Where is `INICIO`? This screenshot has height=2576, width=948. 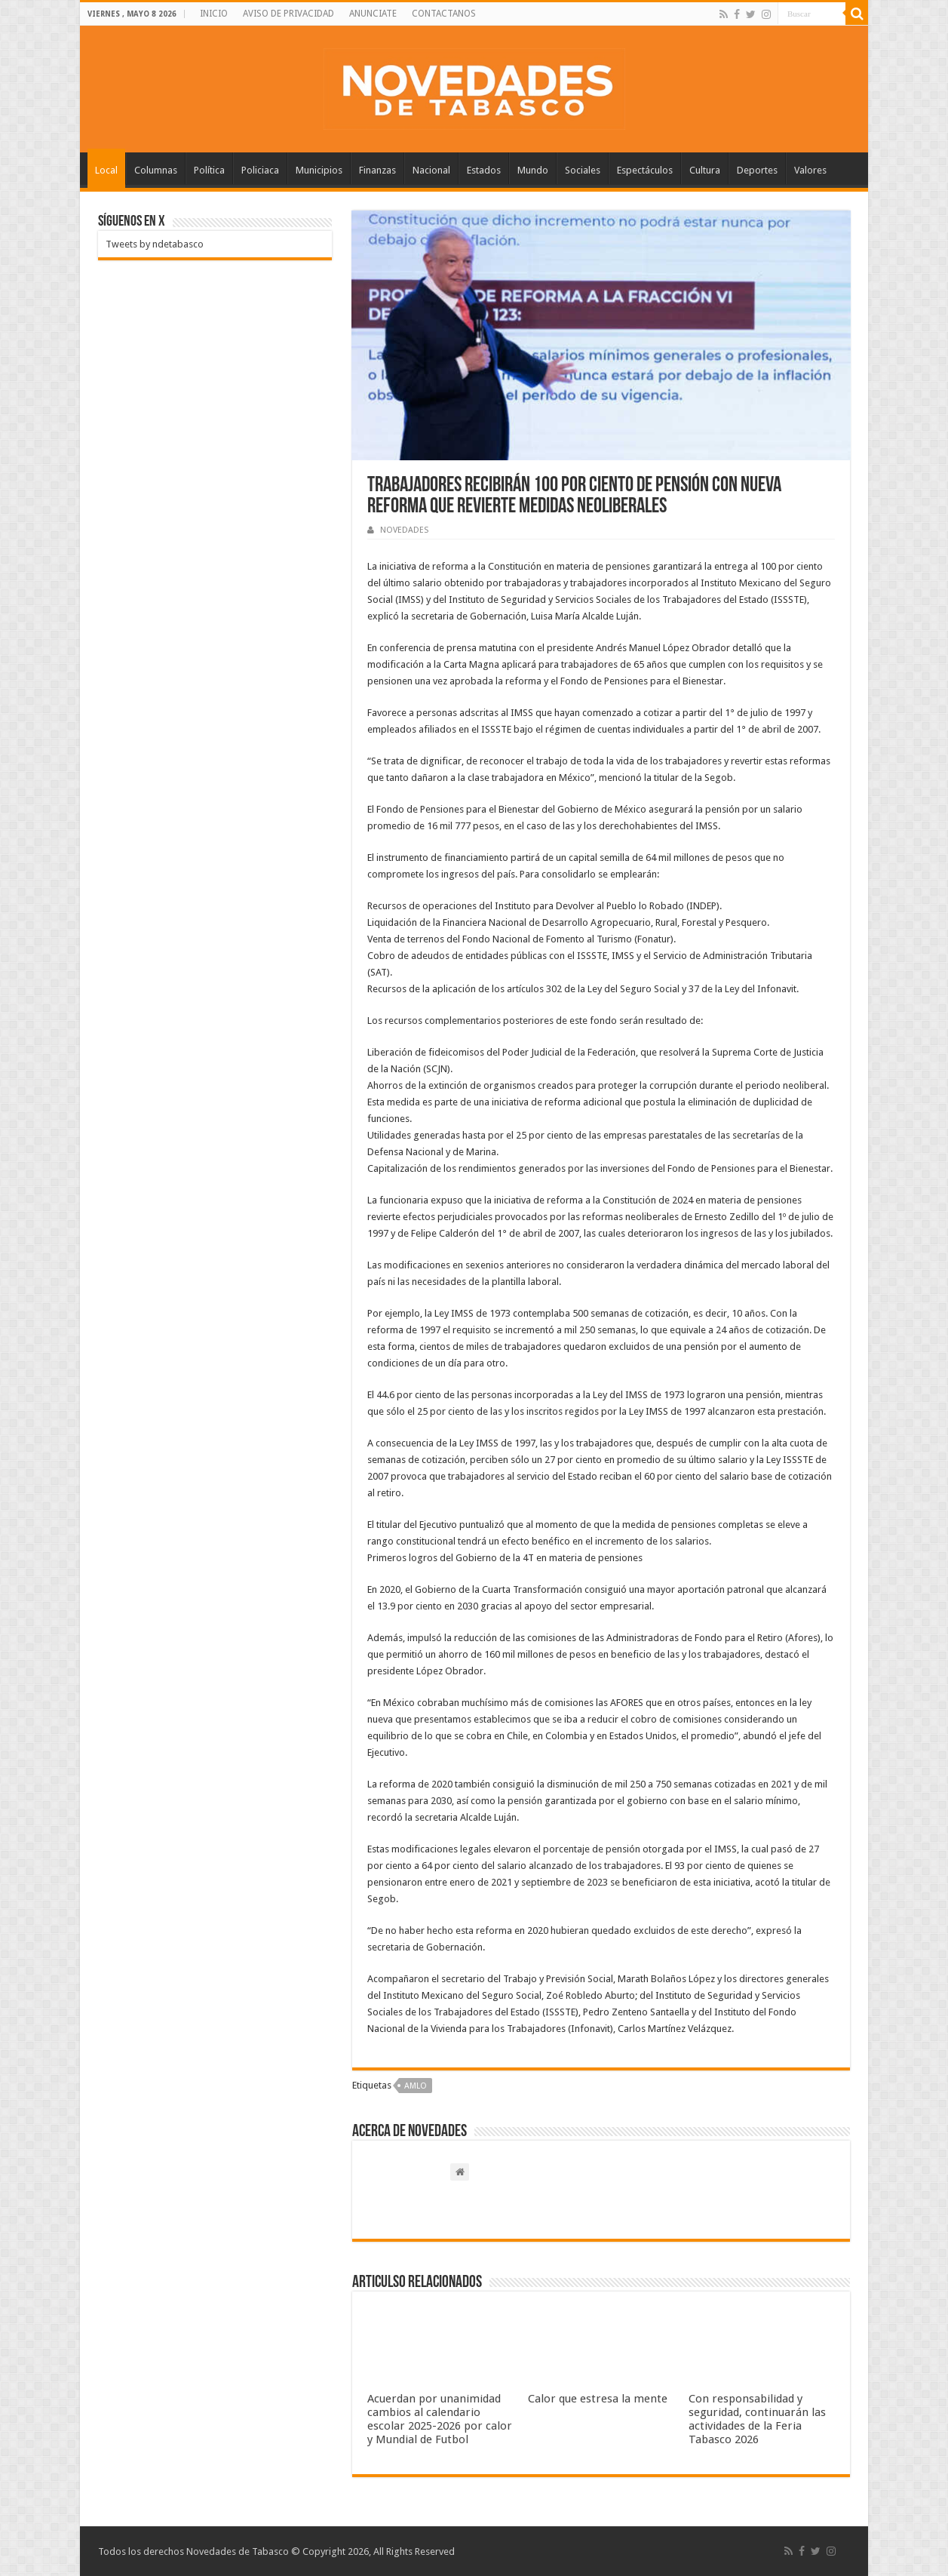 INICIO is located at coordinates (214, 13).